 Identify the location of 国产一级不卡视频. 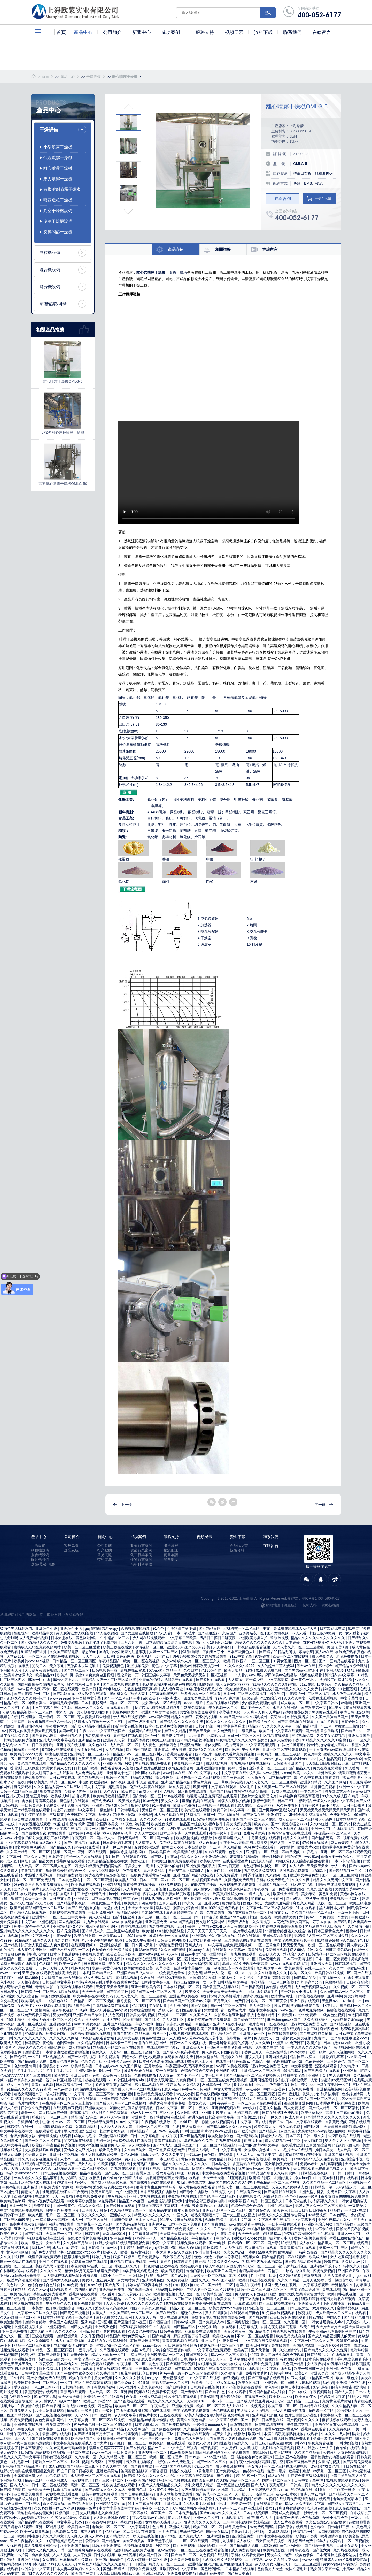
(143, 1721).